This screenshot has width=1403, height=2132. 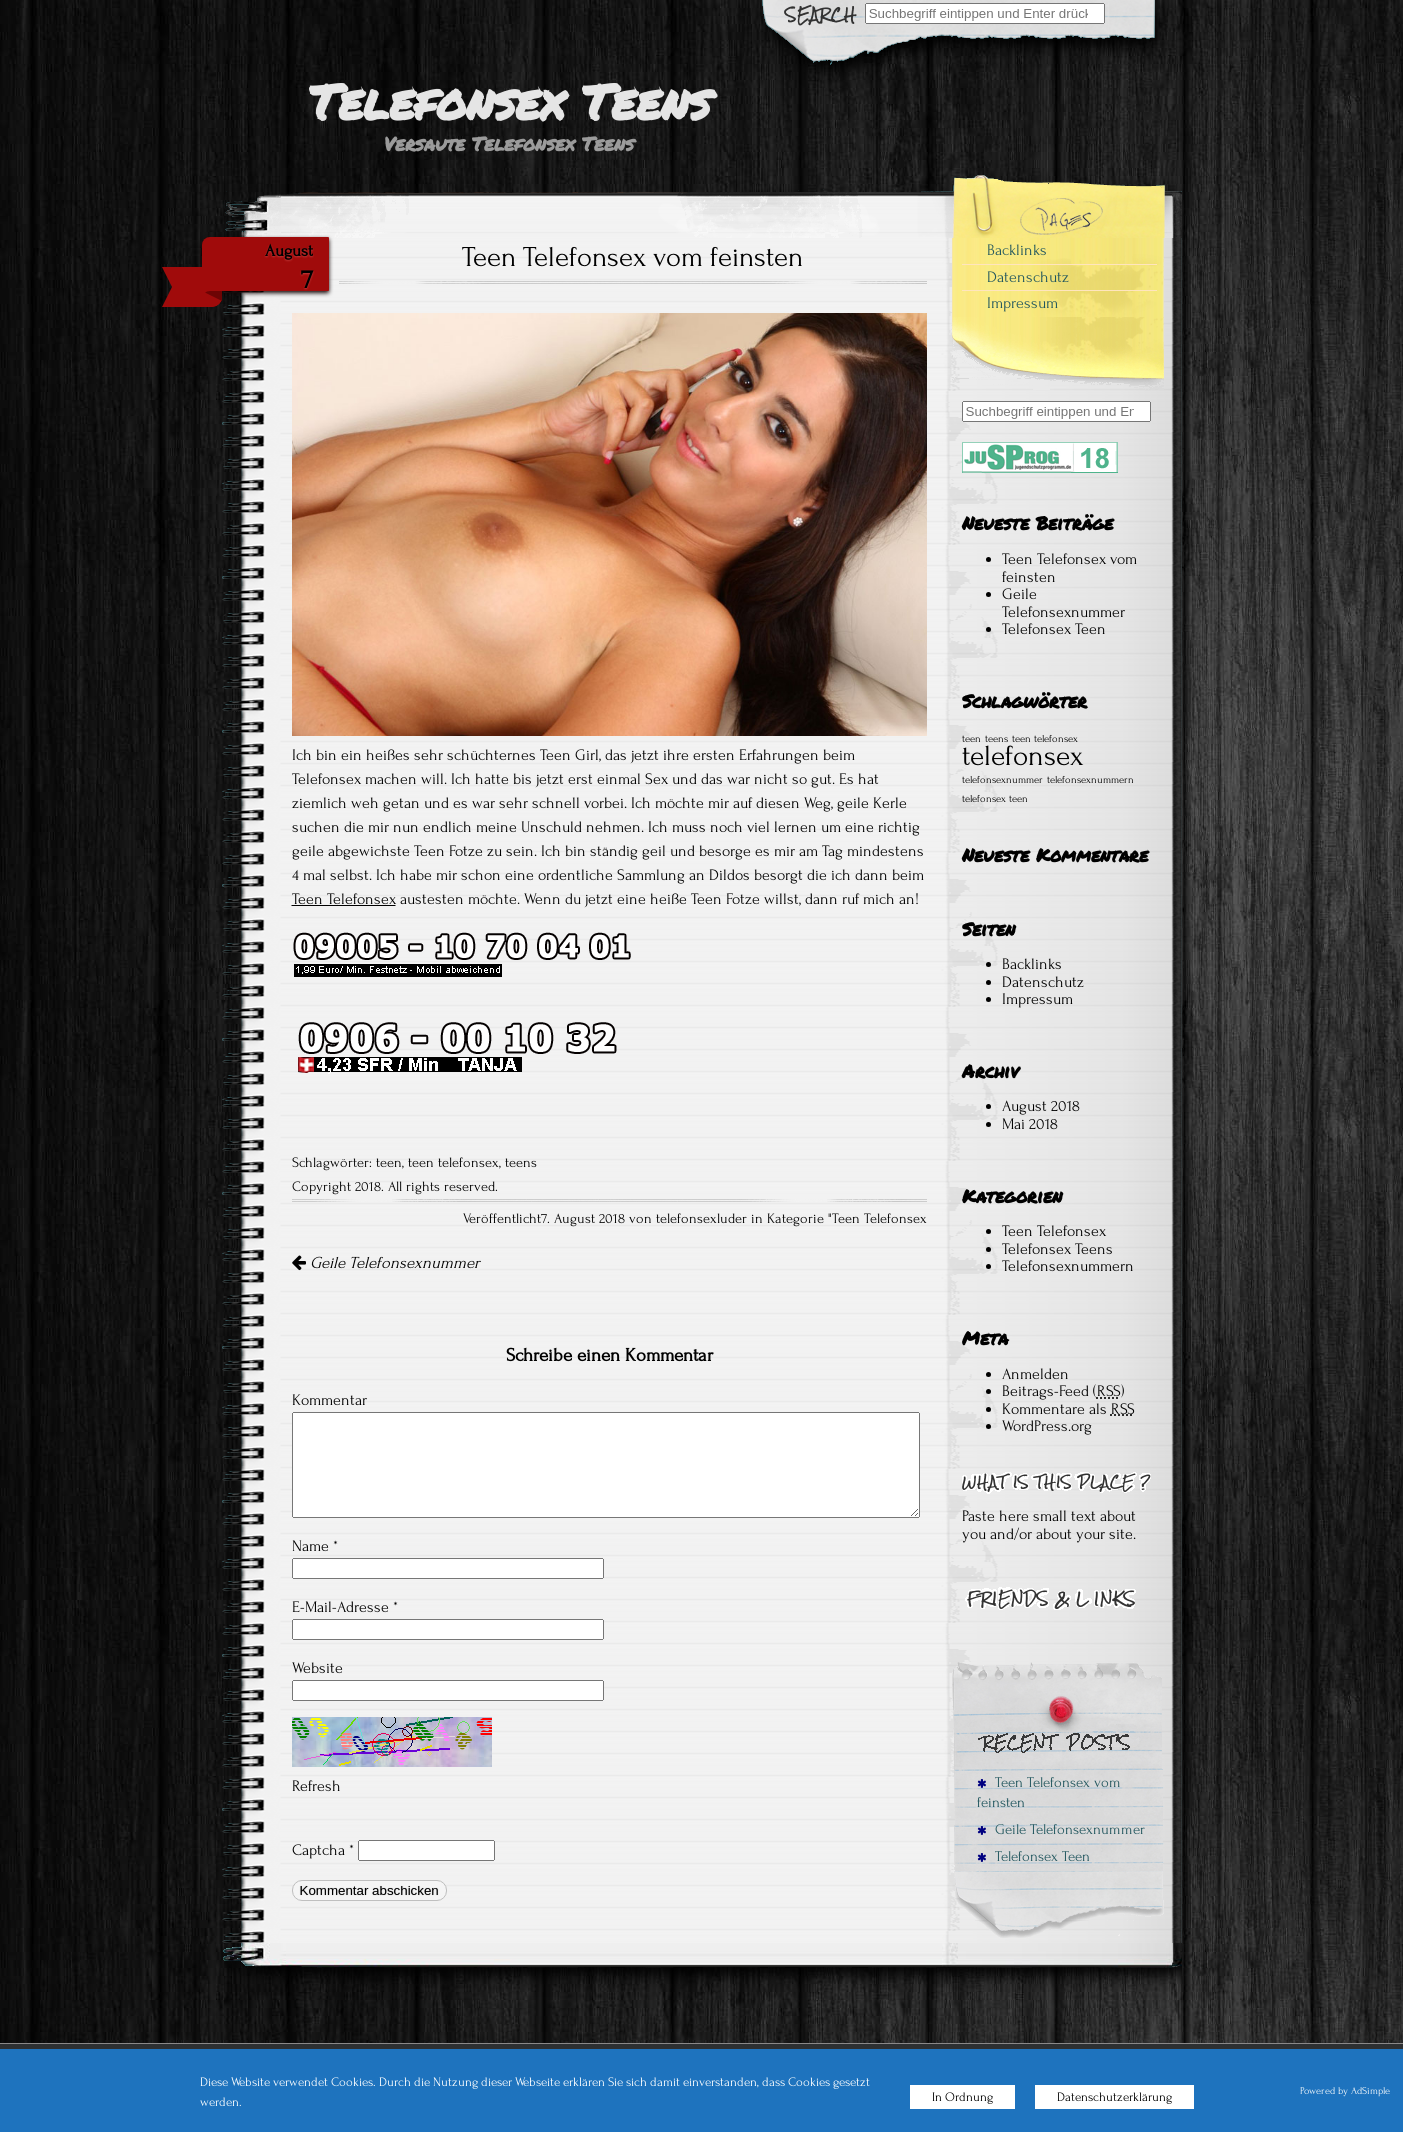 What do you see at coordinates (1090, 780) in the screenshot?
I see `telefonsexnummern [telefonsexnummern (1 Eintrag)]` at bounding box center [1090, 780].